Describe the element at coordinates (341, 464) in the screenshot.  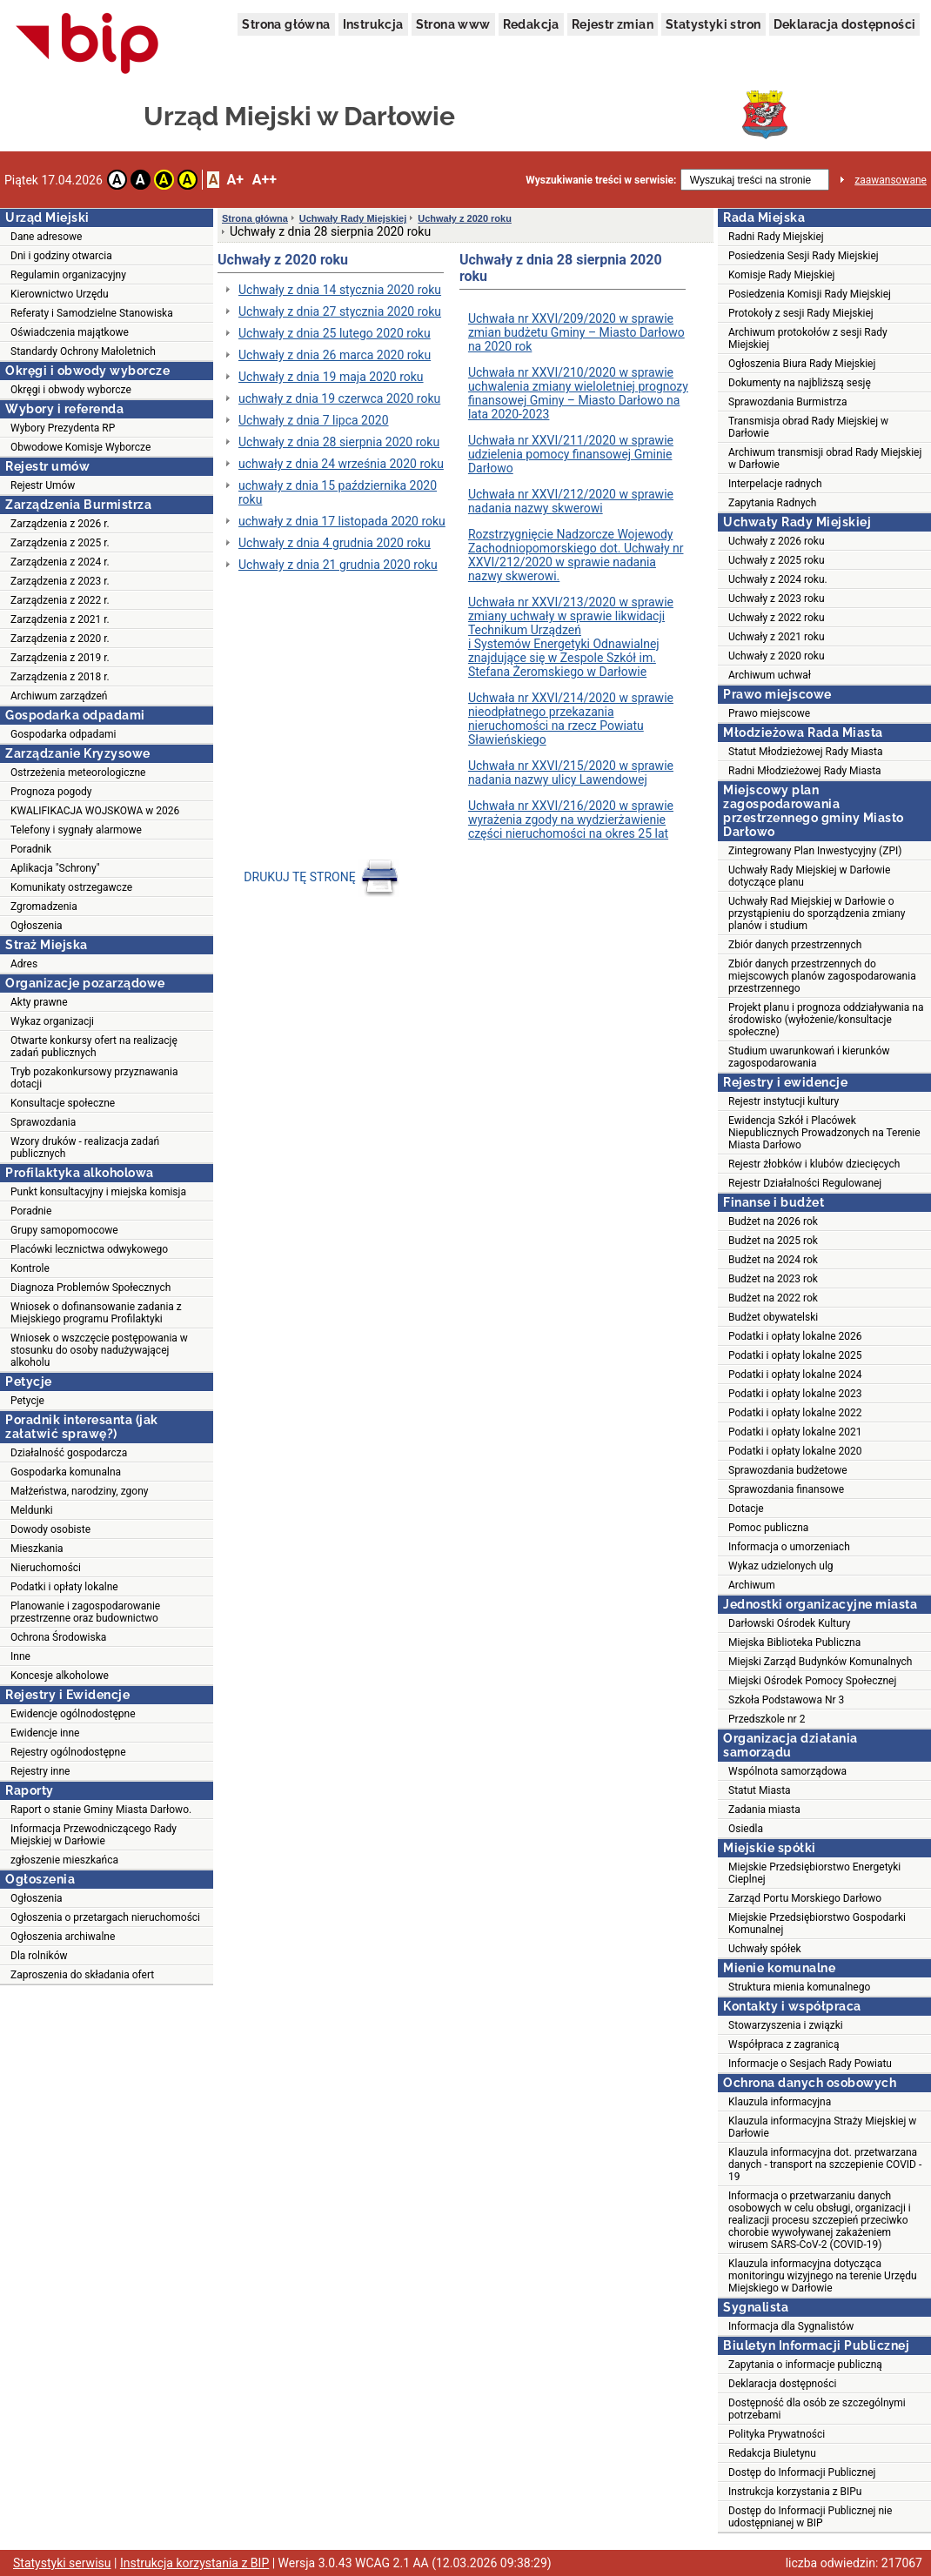
I see `uchwały z dnia 24 września 2020 roku` at that location.